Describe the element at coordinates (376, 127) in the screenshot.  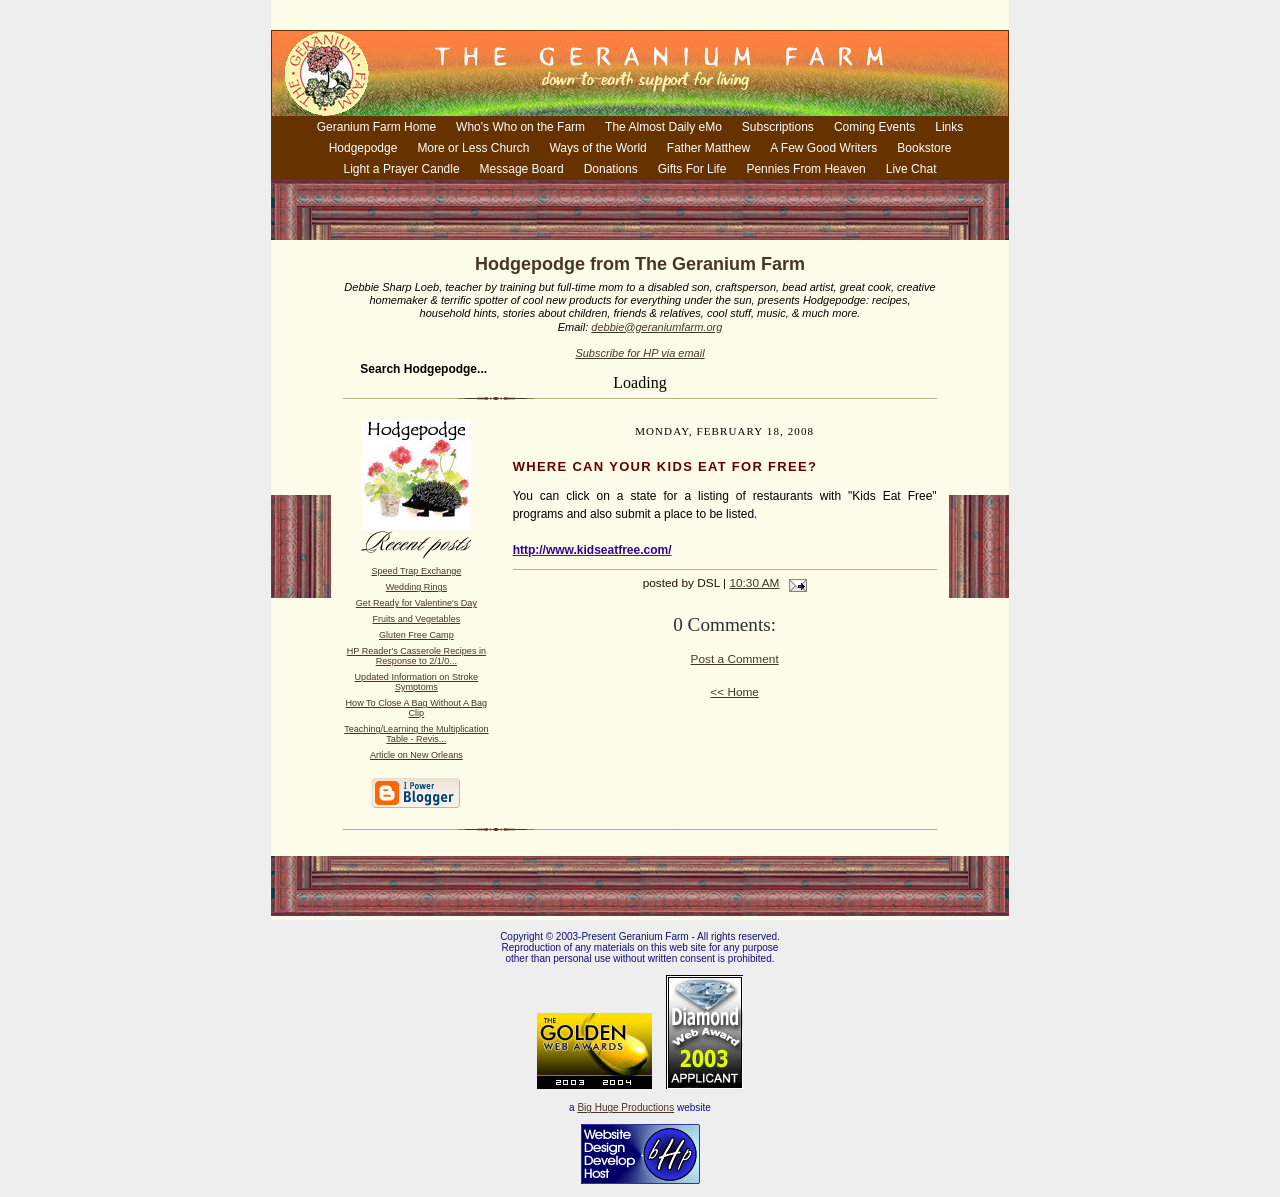
I see `Geranium Farm Home` at that location.